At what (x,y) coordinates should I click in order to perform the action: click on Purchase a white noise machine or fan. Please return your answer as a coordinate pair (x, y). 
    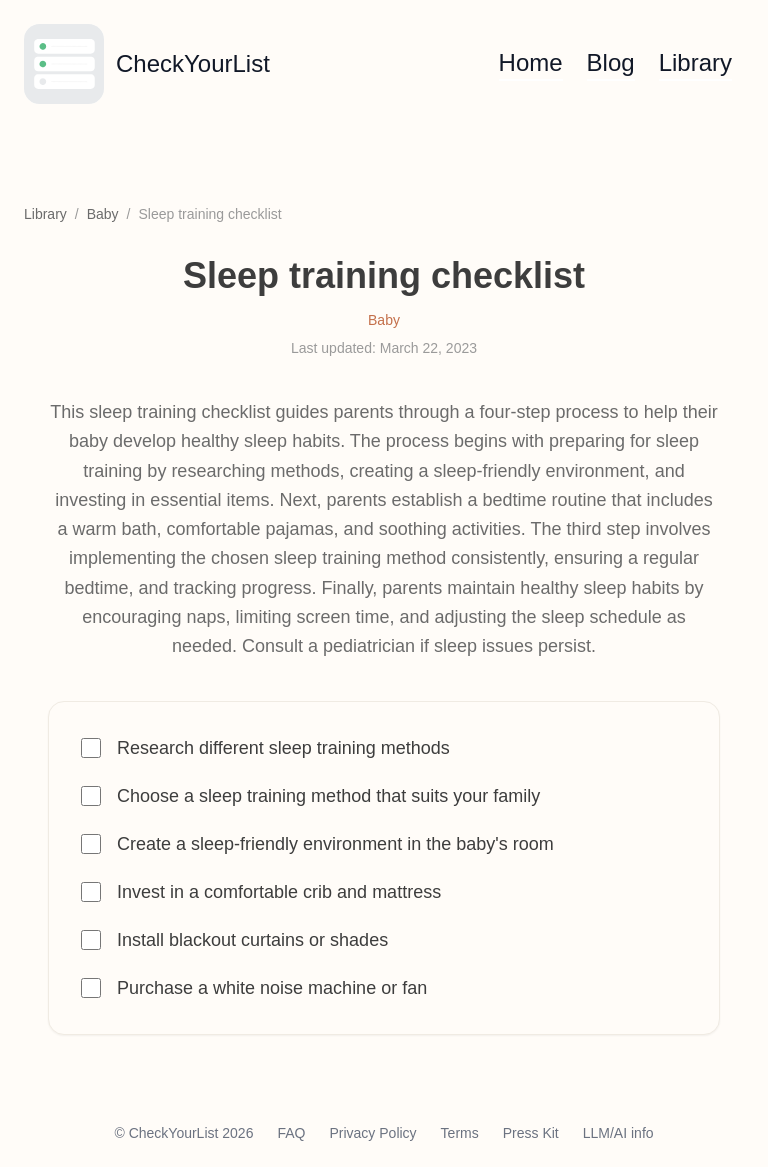
    Looking at the image, I should click on (272, 988).